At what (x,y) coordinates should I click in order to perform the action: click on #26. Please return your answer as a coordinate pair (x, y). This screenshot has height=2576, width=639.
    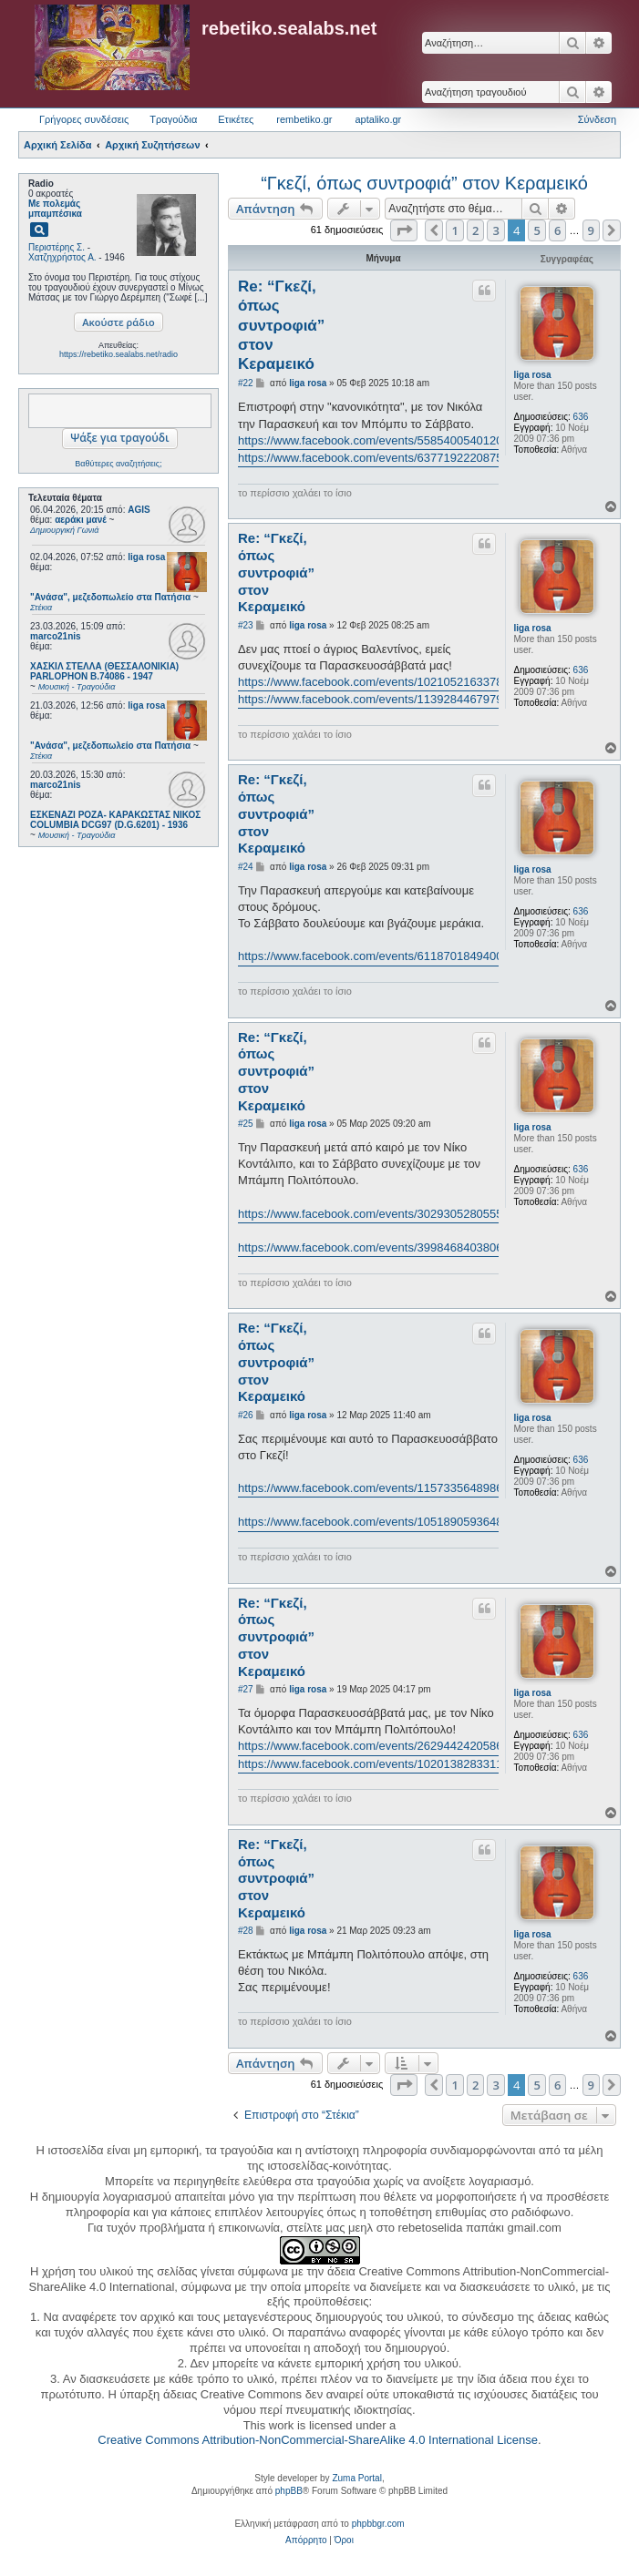
    Looking at the image, I should click on (245, 1415).